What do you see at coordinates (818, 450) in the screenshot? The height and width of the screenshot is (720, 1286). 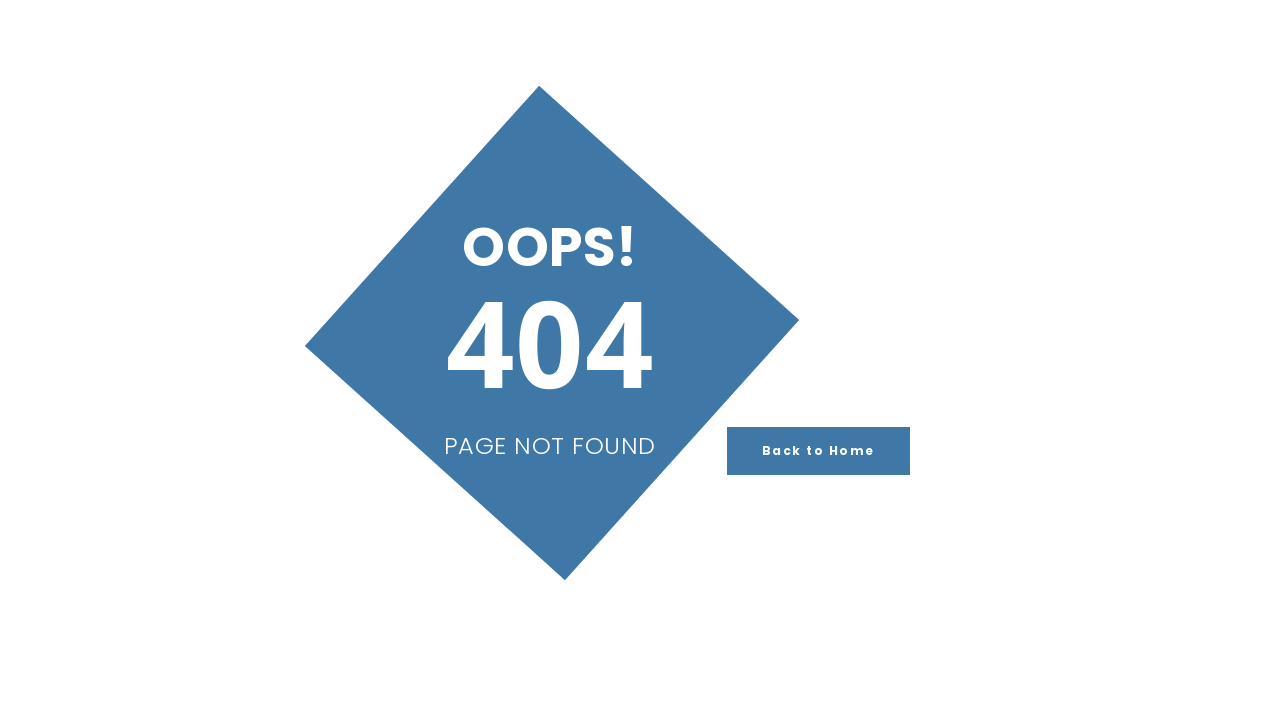 I see `Back to Home` at bounding box center [818, 450].